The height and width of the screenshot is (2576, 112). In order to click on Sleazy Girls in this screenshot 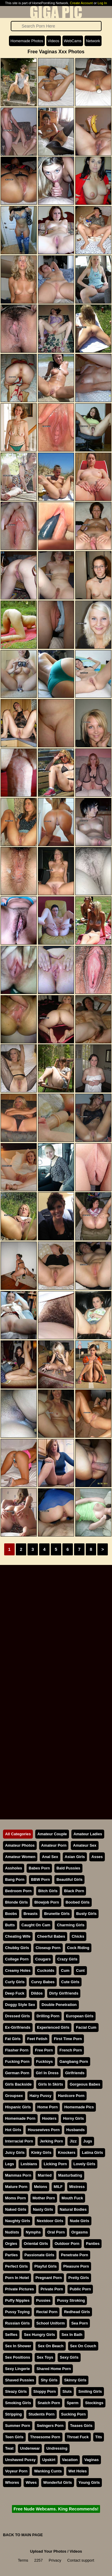, I will do `click(16, 2391)`.